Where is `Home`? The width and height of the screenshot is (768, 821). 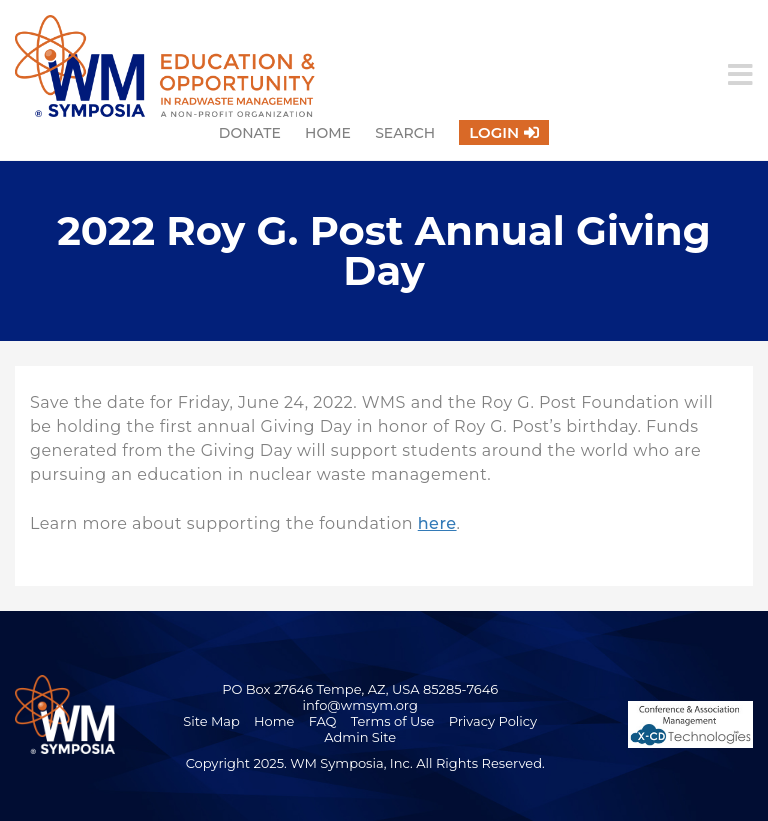
Home is located at coordinates (328, 133).